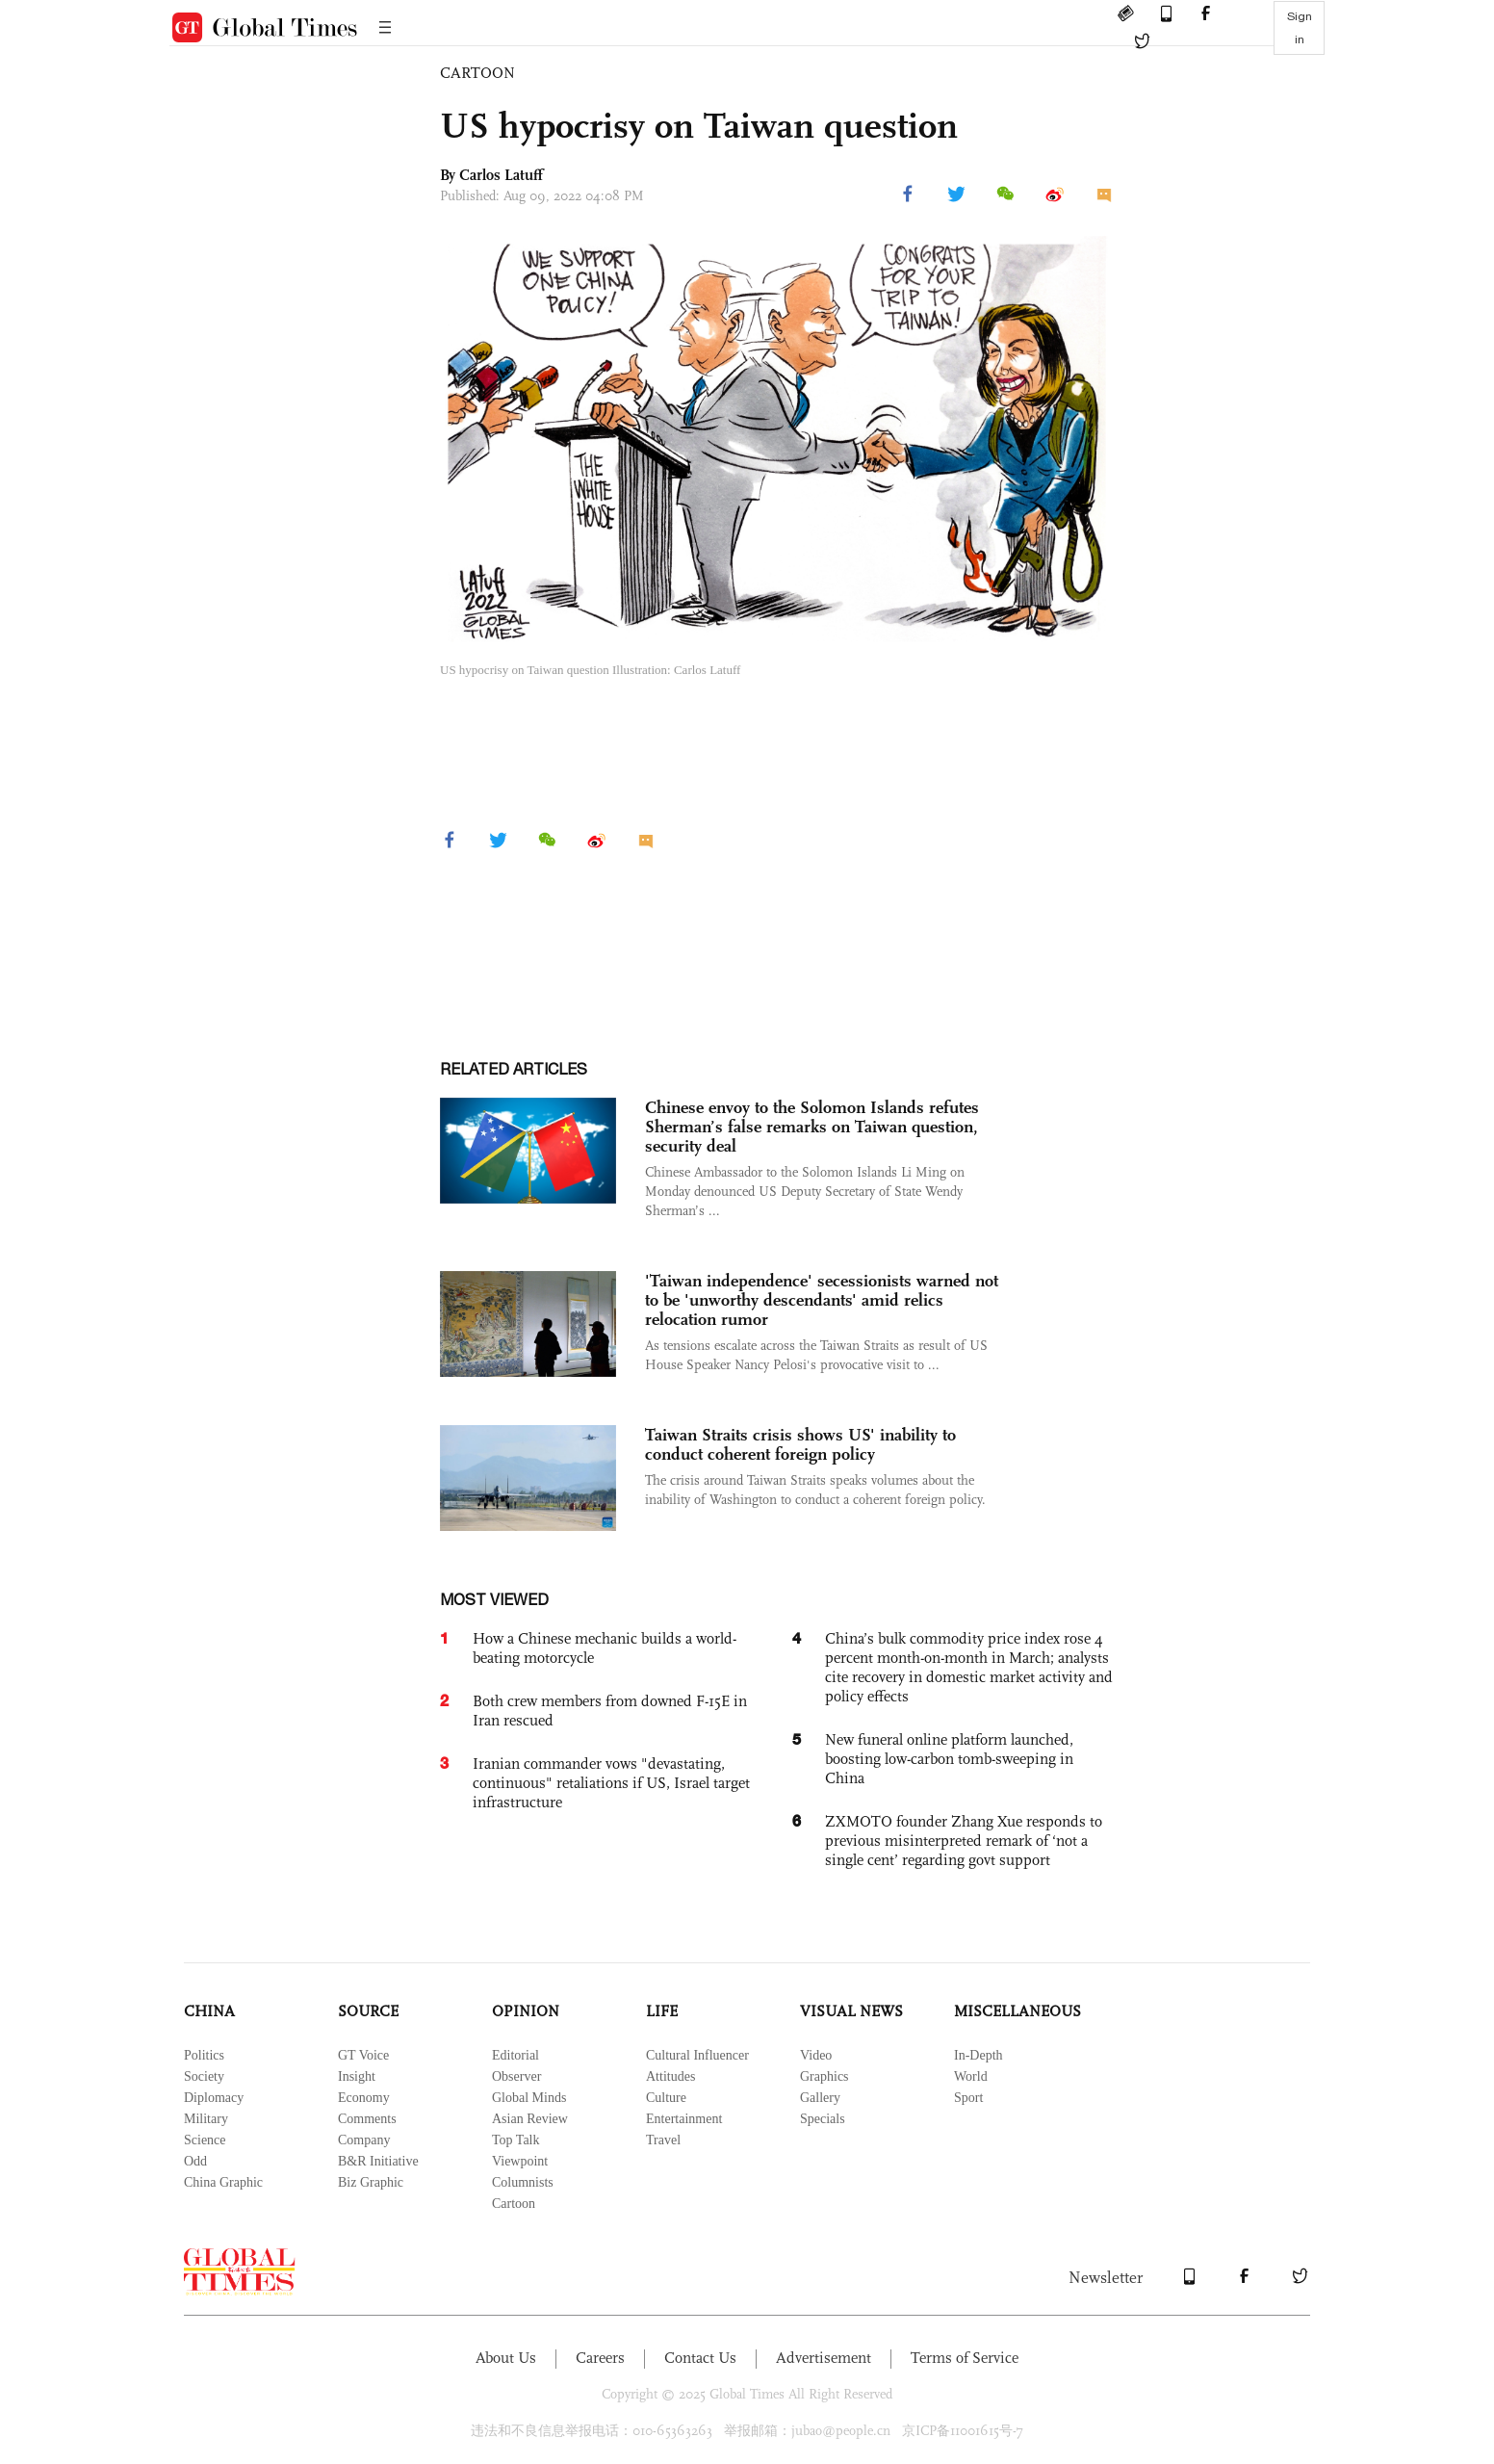  Describe the element at coordinates (356, 2076) in the screenshot. I see `Insight` at that location.